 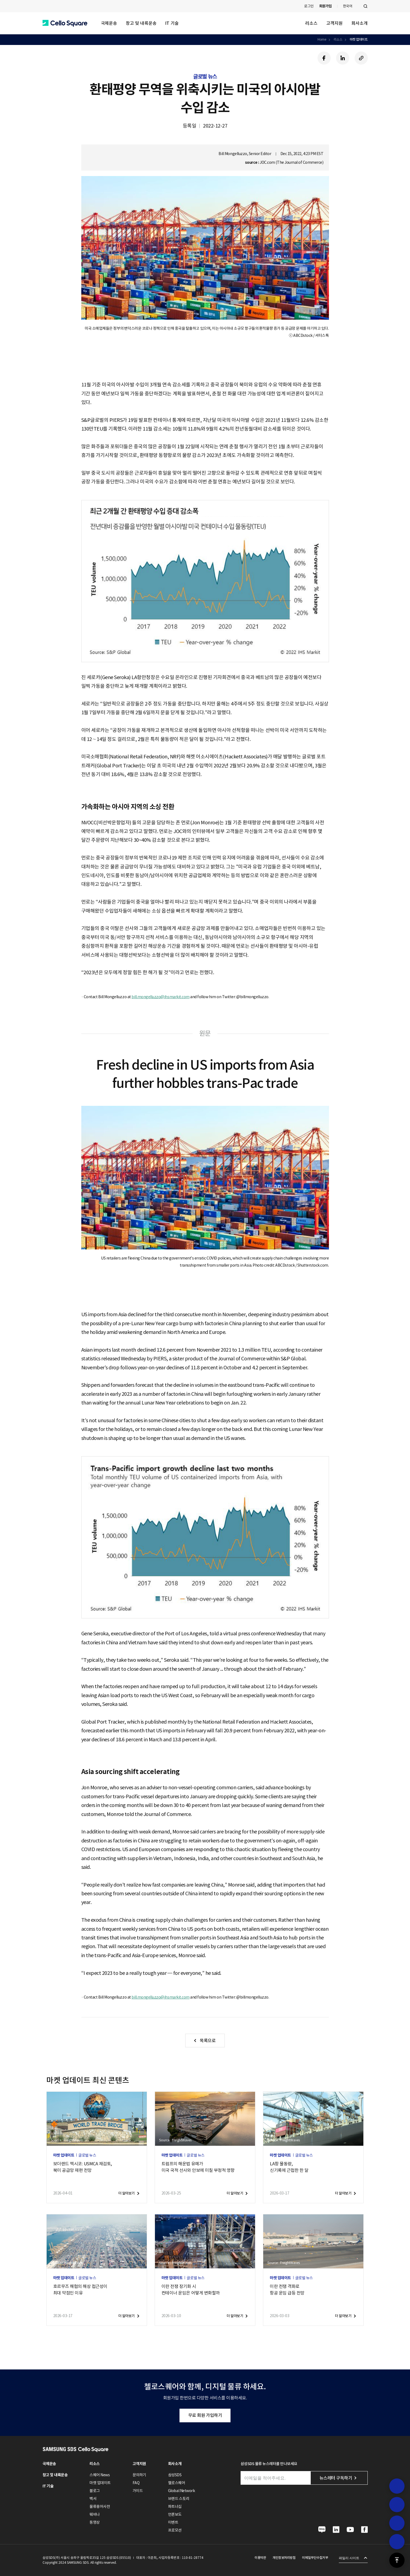 I want to click on 문의하기, so click(x=139, y=2474).